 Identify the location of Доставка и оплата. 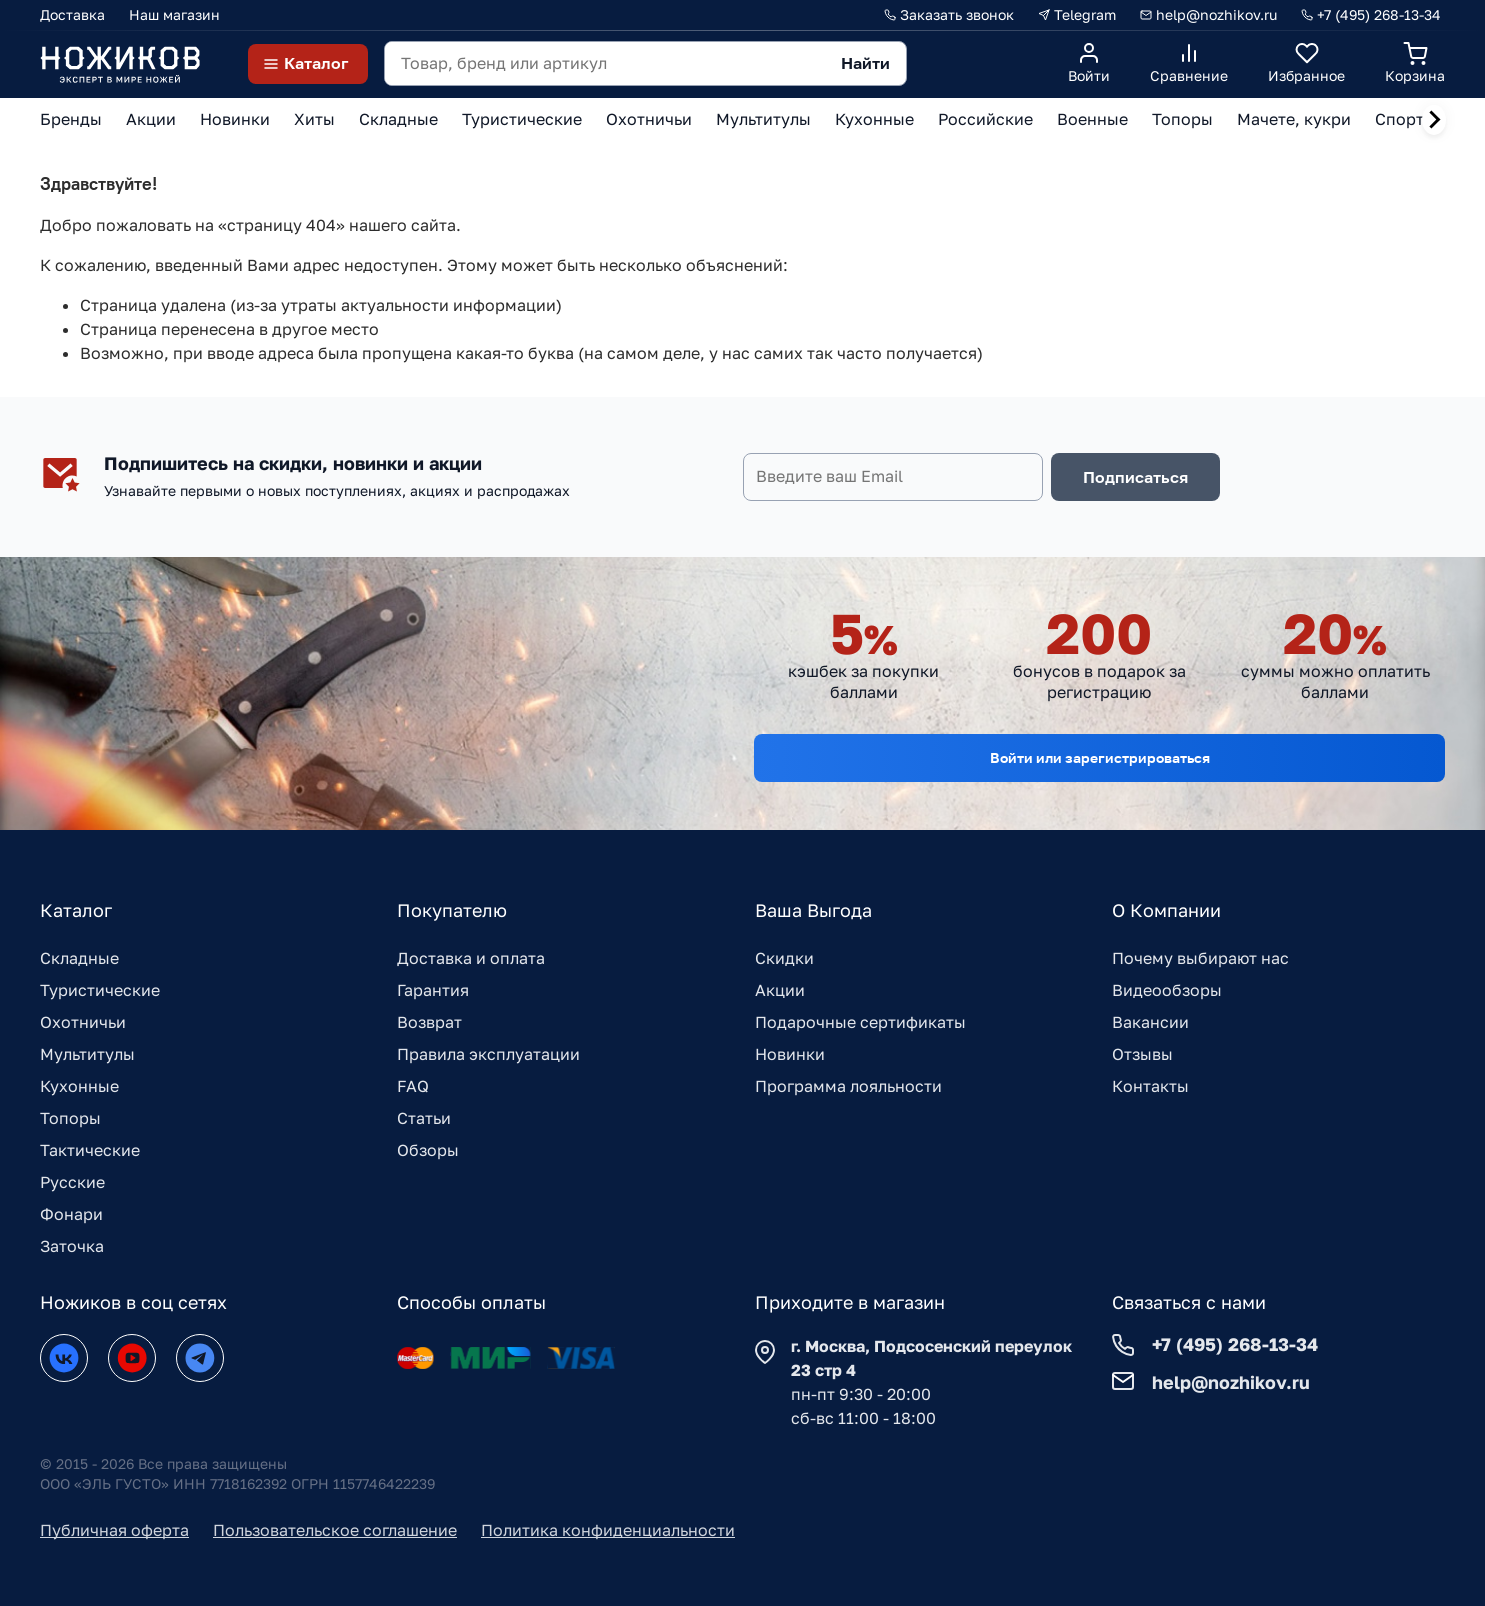
(471, 958).